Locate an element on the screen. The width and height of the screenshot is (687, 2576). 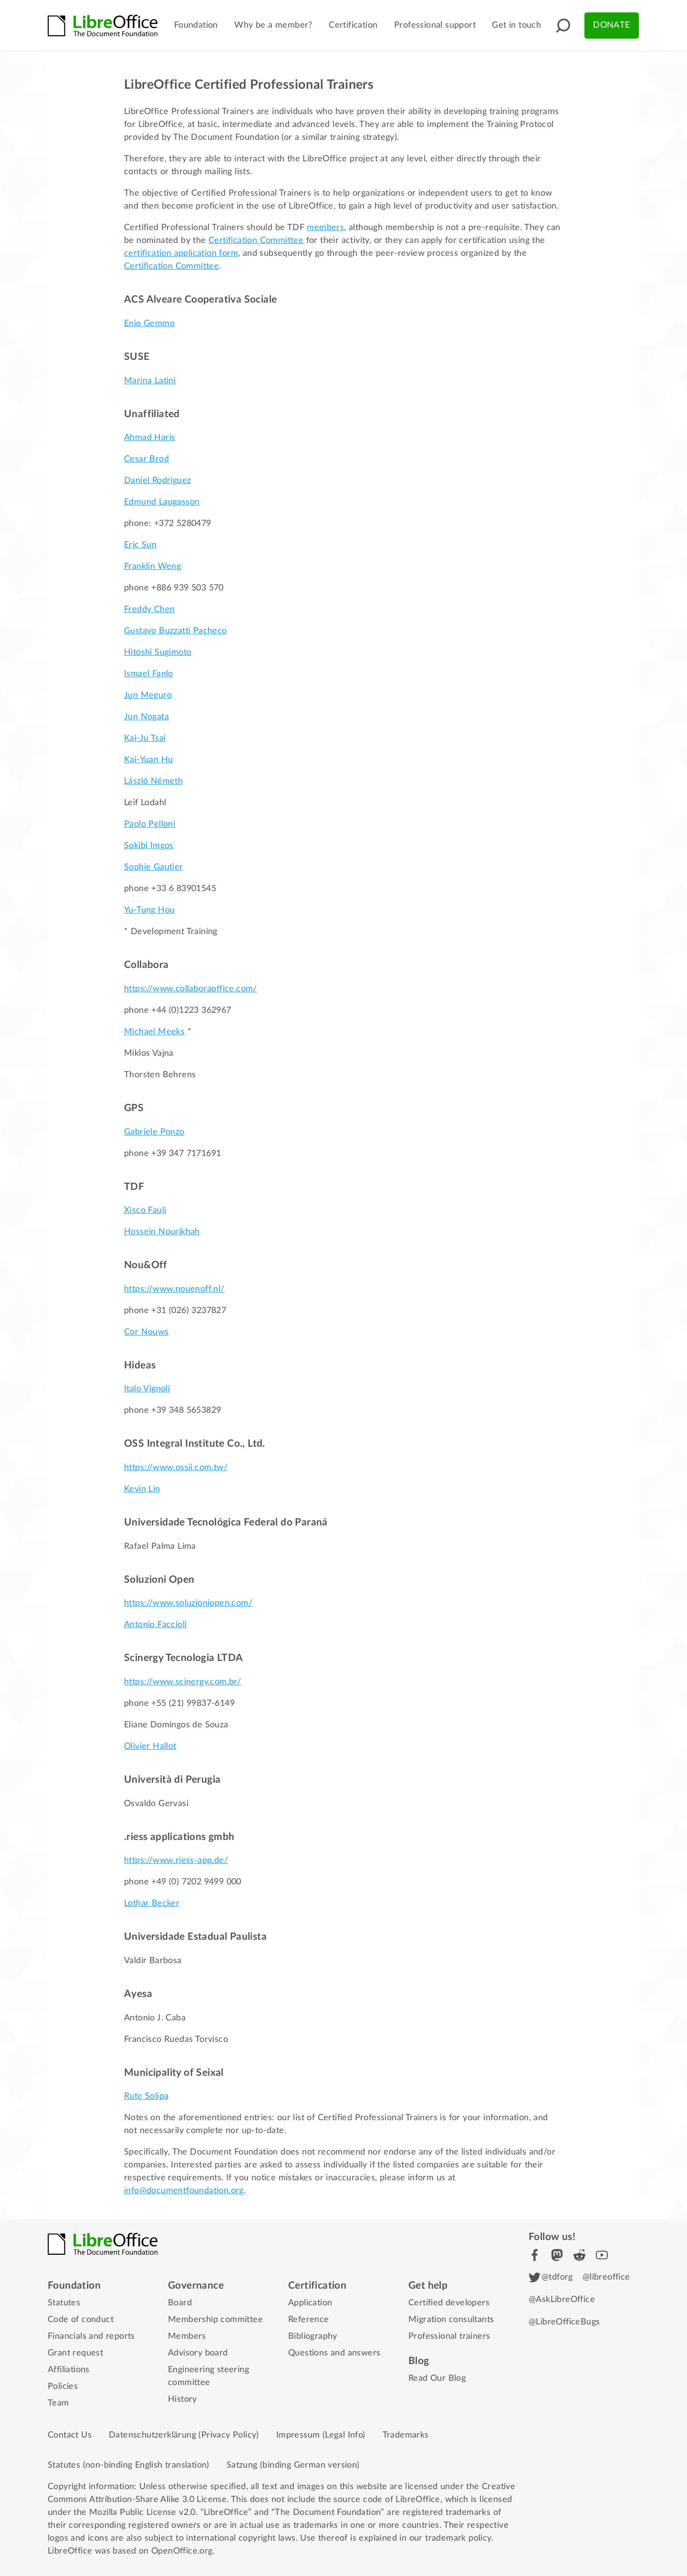
Jun Nogata is located at coordinates (146, 717).